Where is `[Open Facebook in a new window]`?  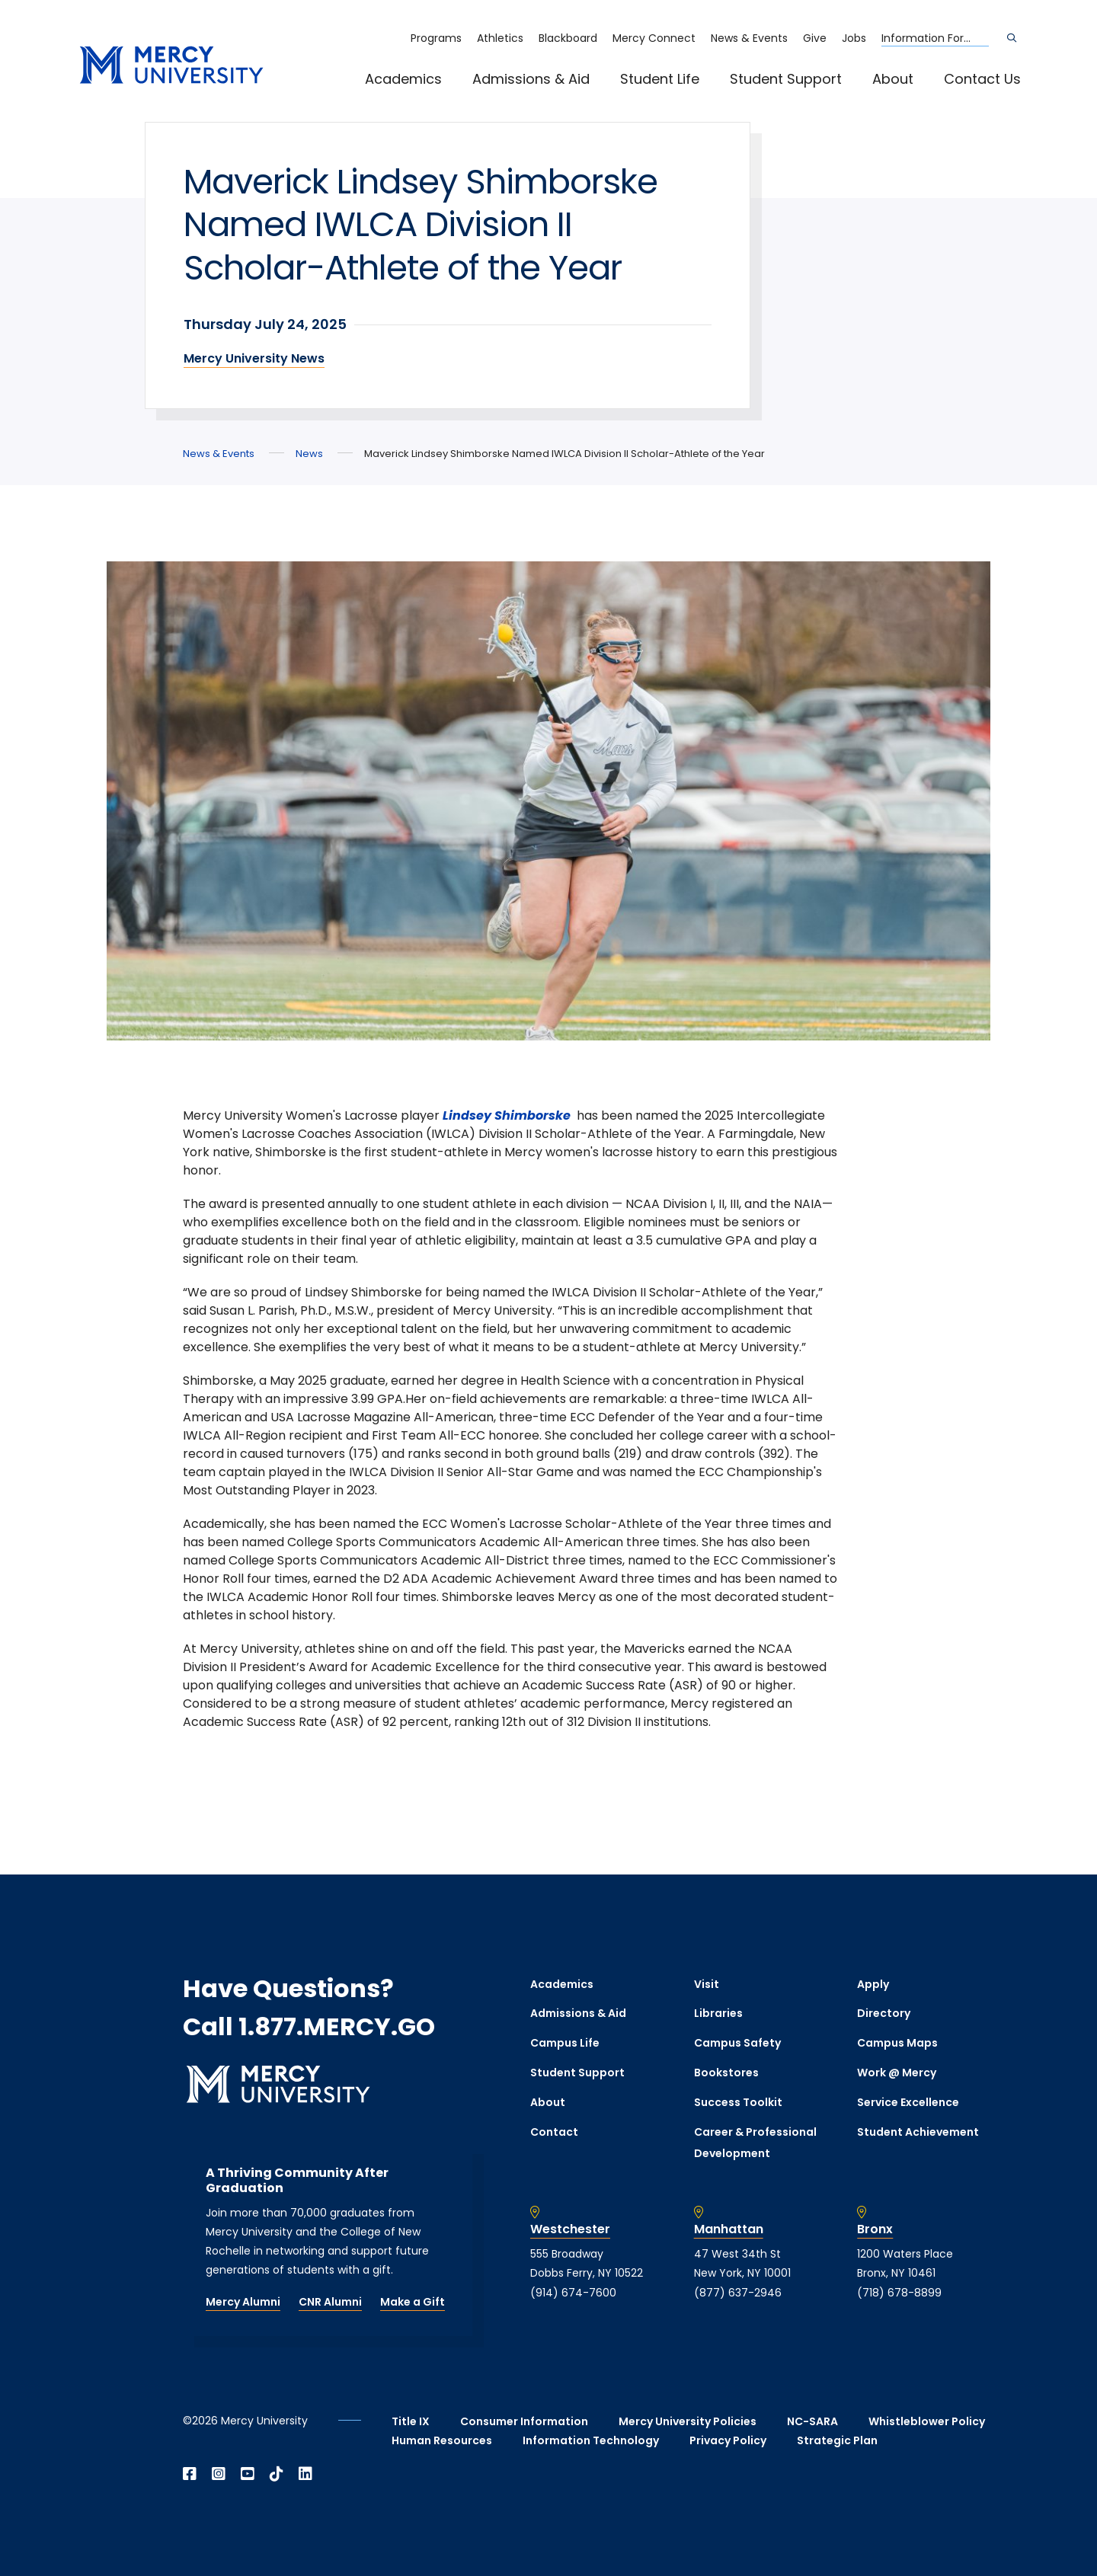 [Open Facebook in a new window] is located at coordinates (190, 2474).